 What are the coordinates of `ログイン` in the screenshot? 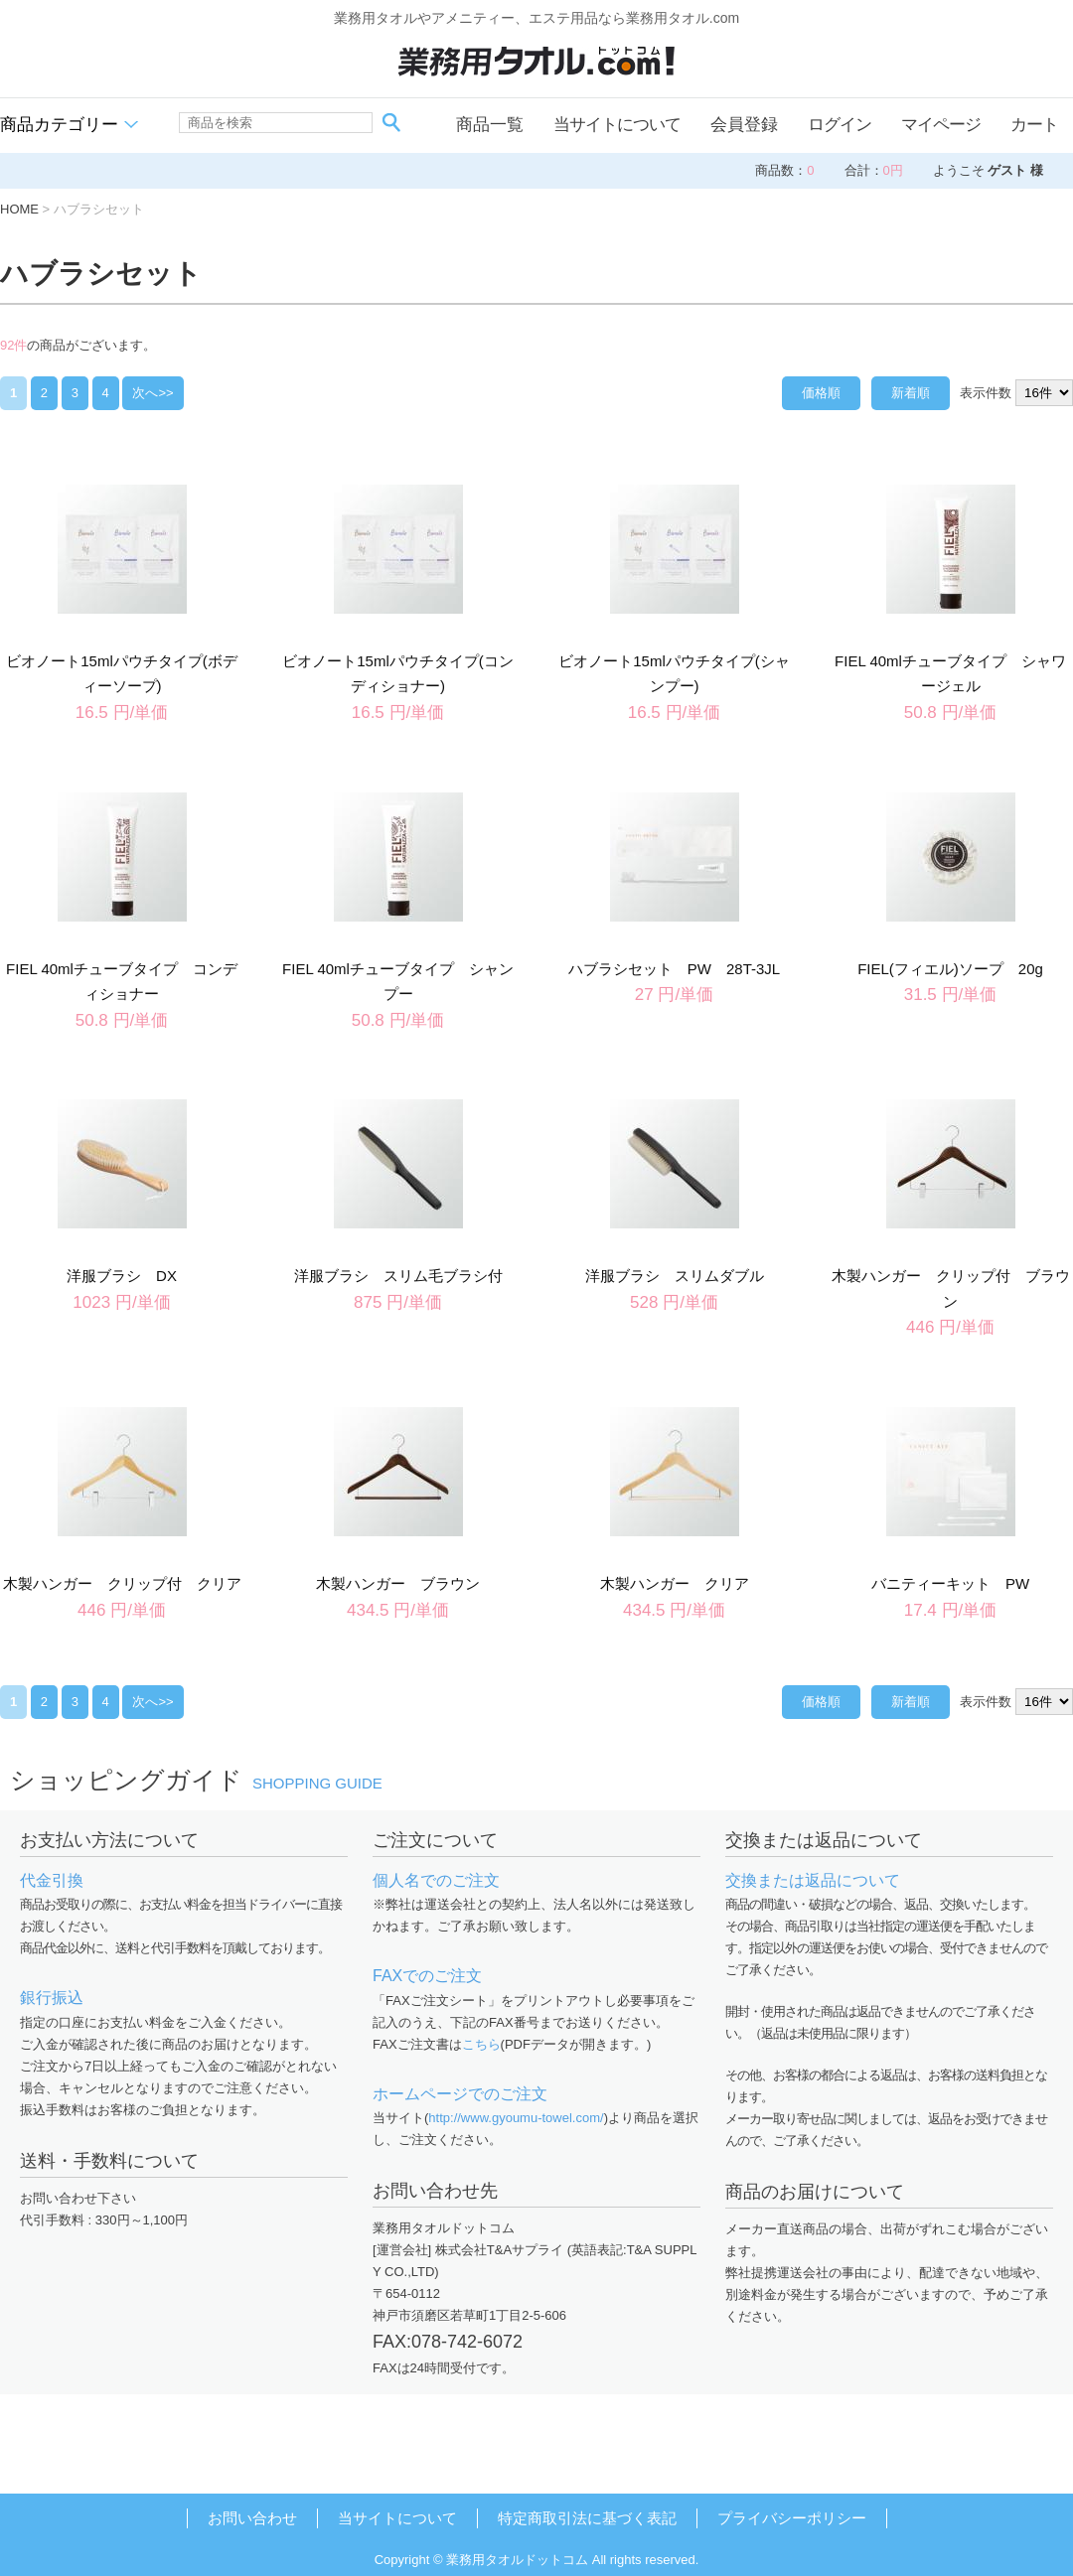 It's located at (839, 124).